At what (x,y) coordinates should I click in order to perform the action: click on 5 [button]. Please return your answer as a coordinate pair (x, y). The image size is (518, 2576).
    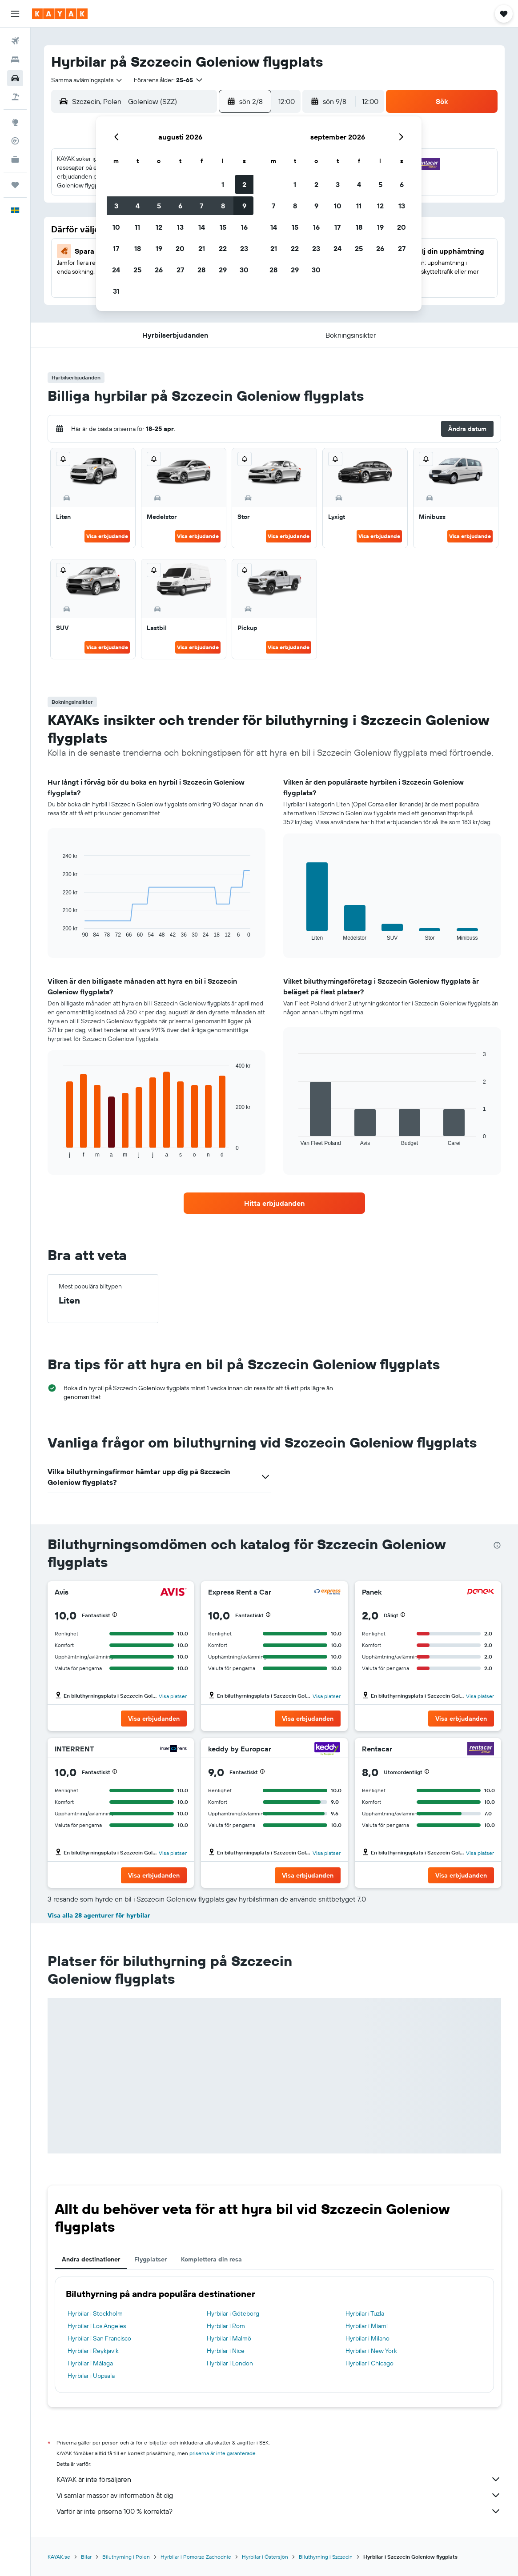
    Looking at the image, I should click on (159, 205).